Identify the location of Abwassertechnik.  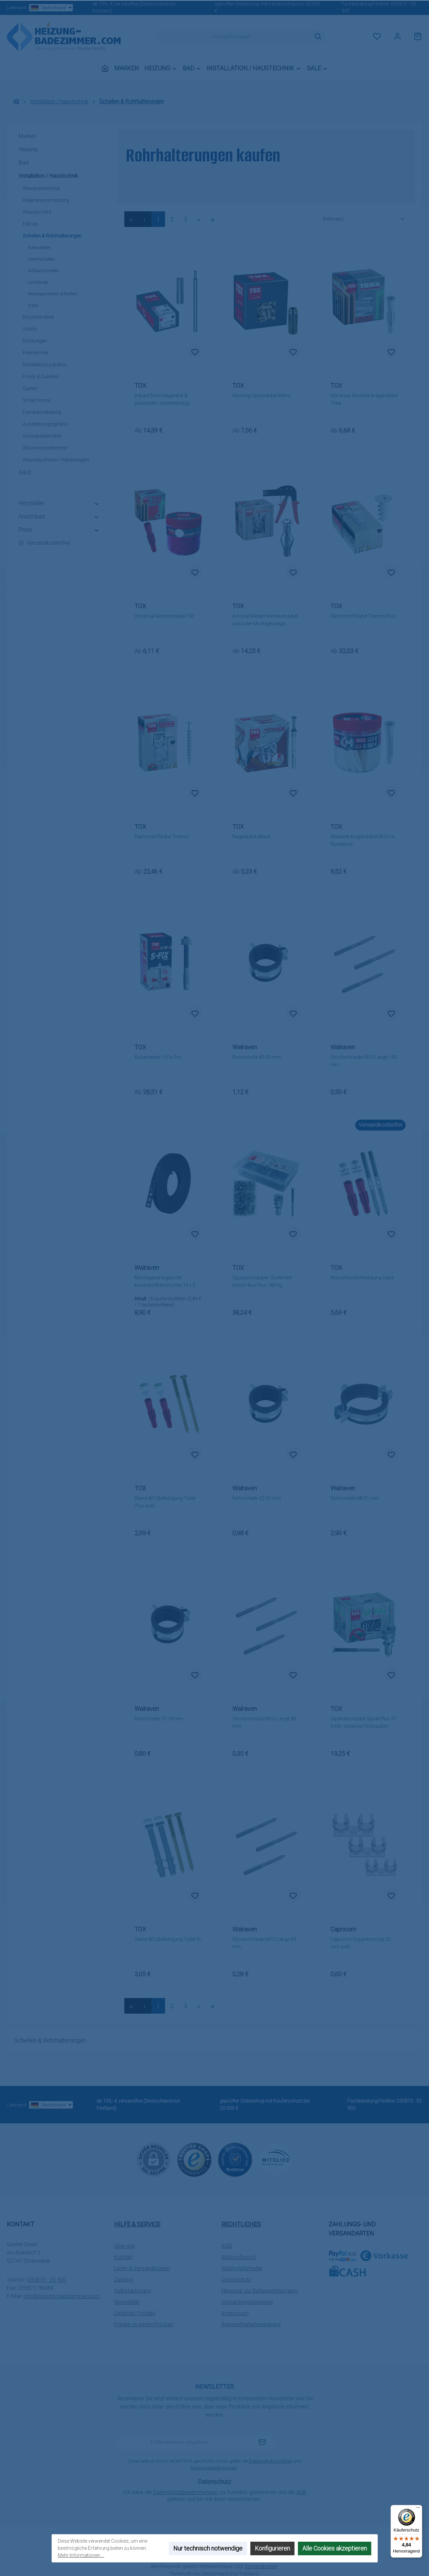
(41, 188).